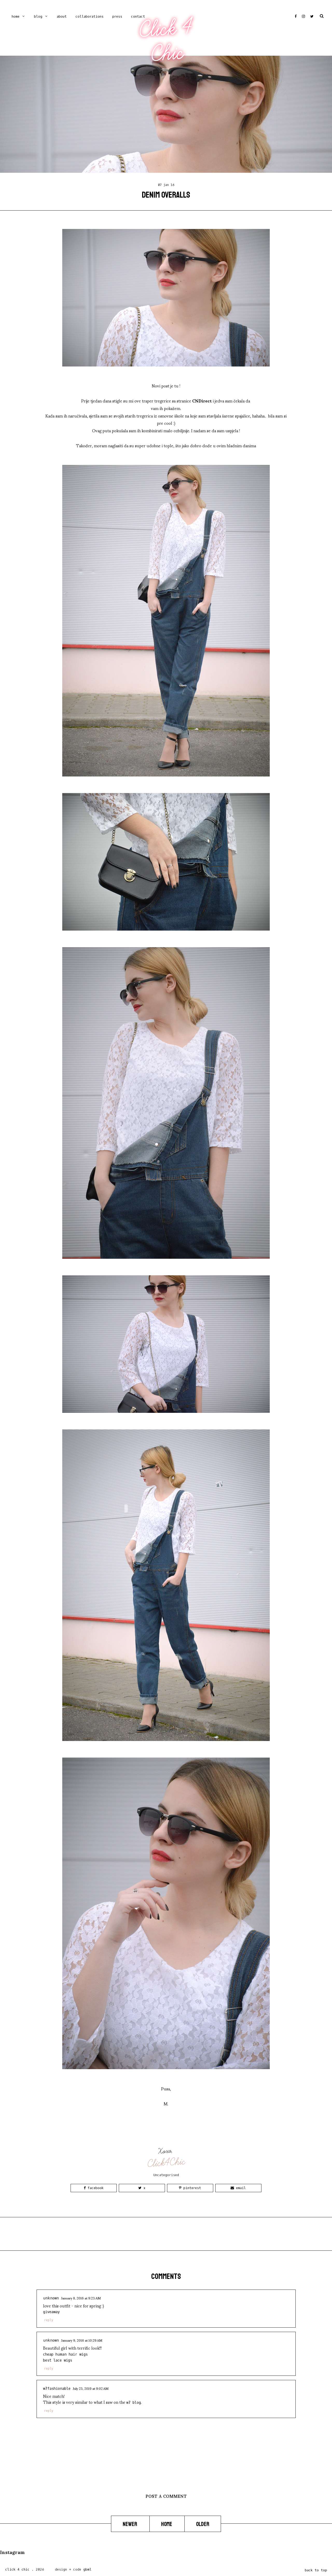 This screenshot has width=332, height=2576. I want to click on W7fashionable, so click(57, 2388).